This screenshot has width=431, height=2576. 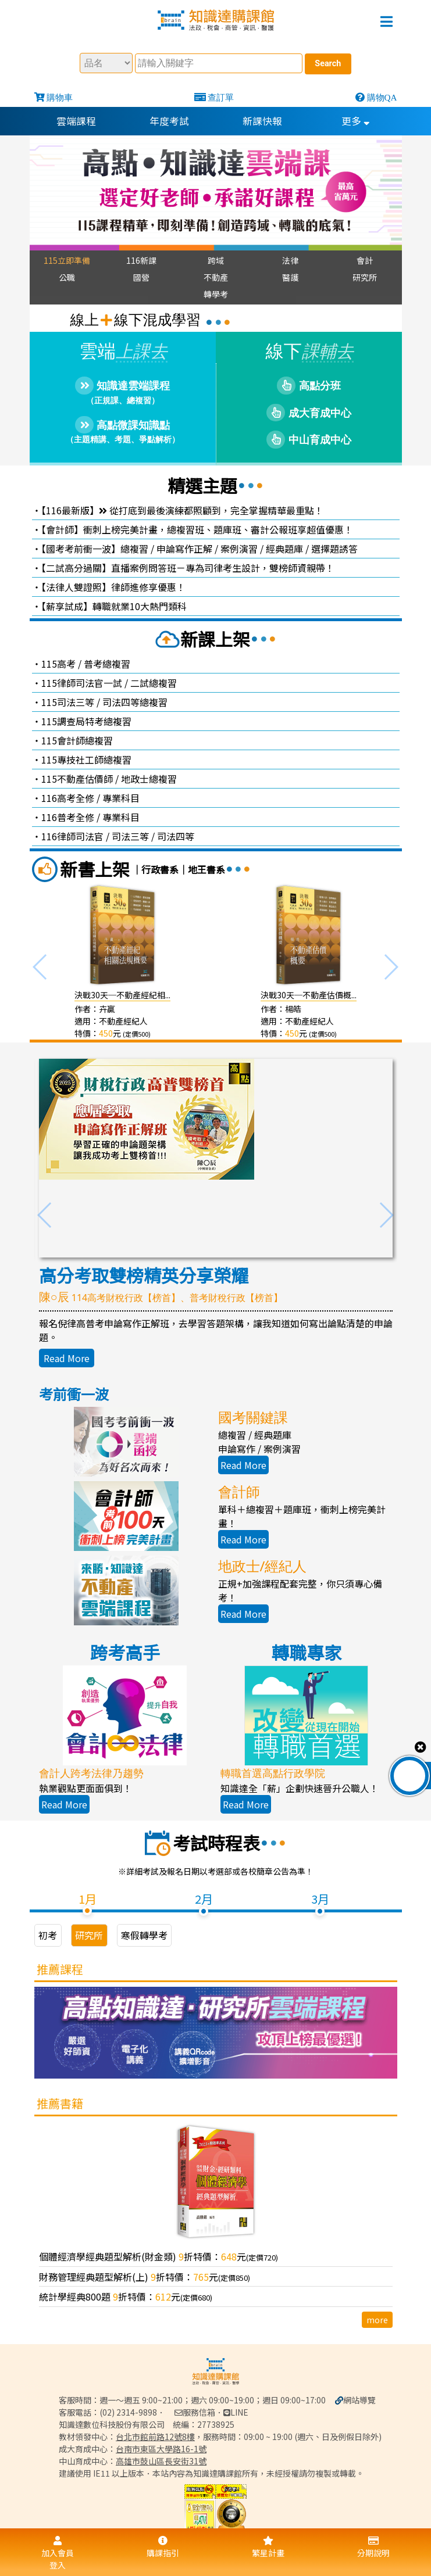 I want to click on 【二試高分過關】直播案例問答班－專為司律考生設計，雙榜師資親帶！, so click(x=187, y=568).